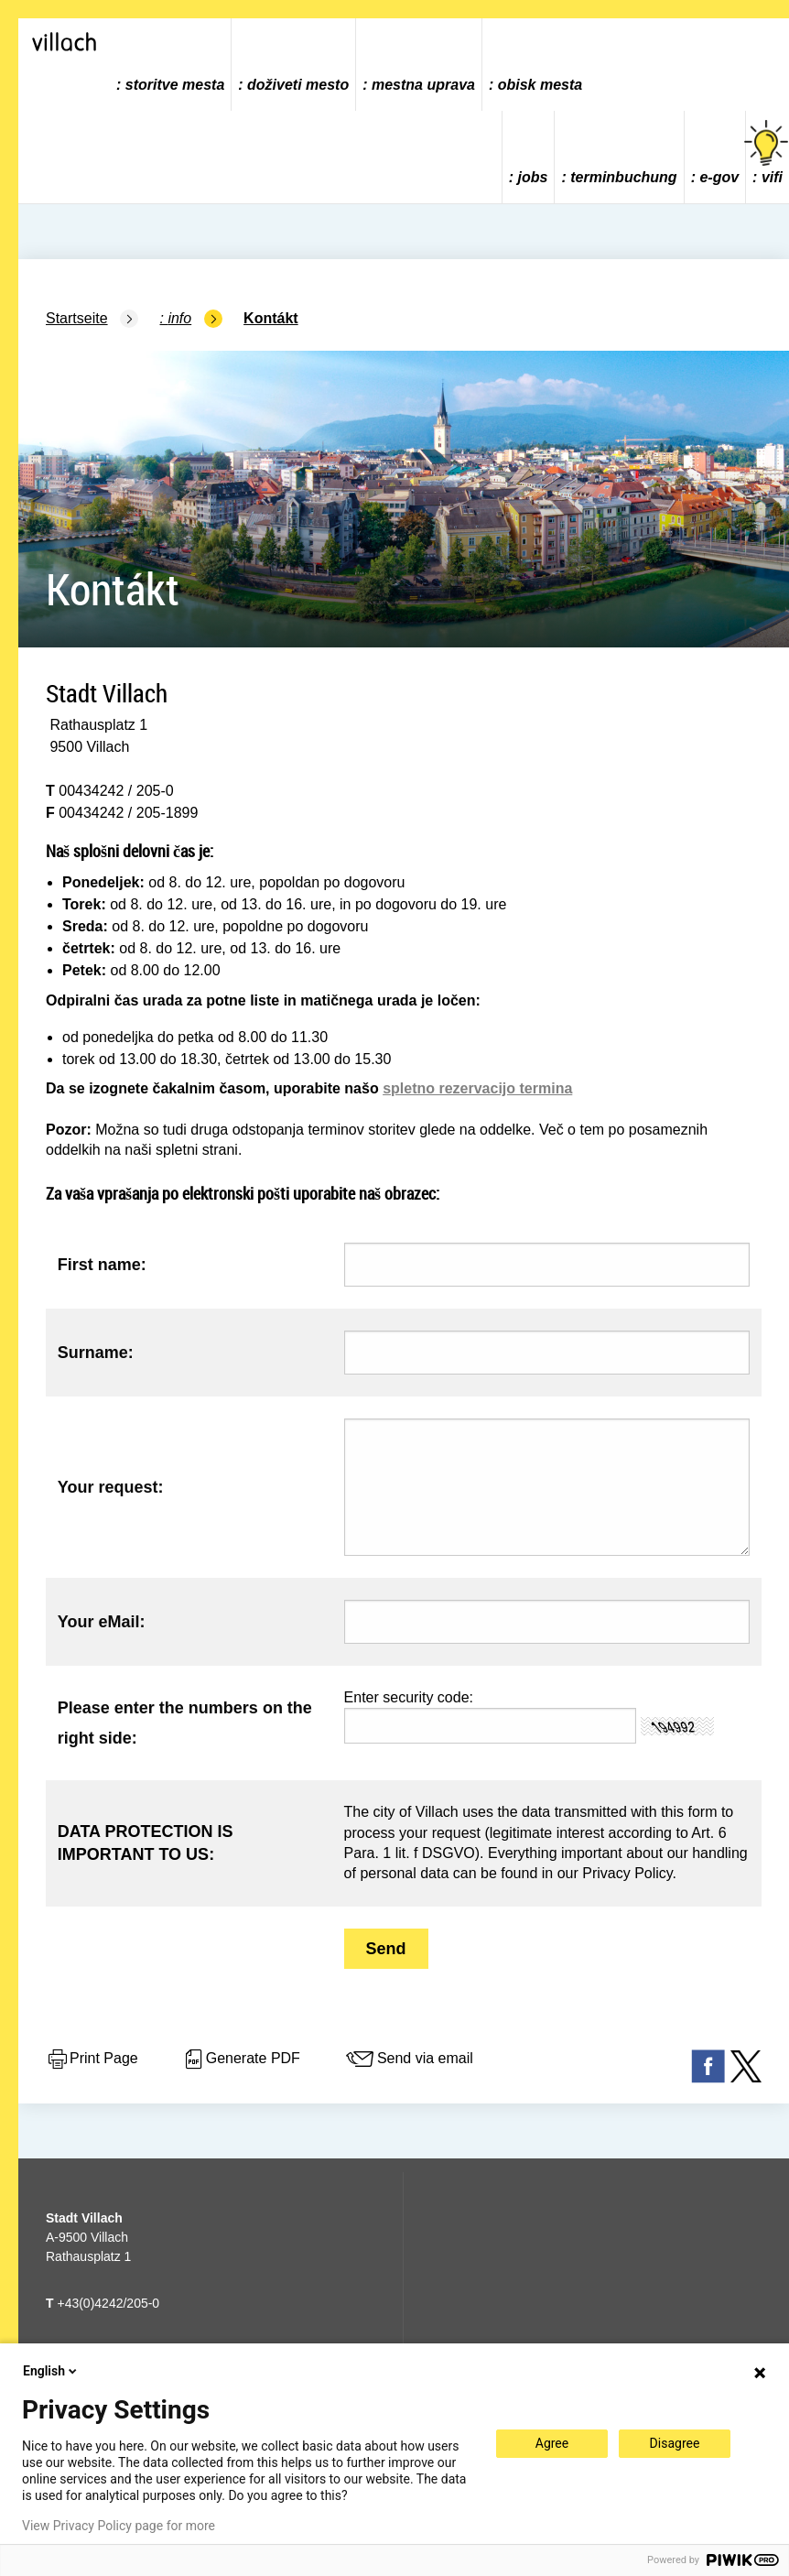 This screenshot has width=789, height=2576. I want to click on vifi, so click(767, 152).